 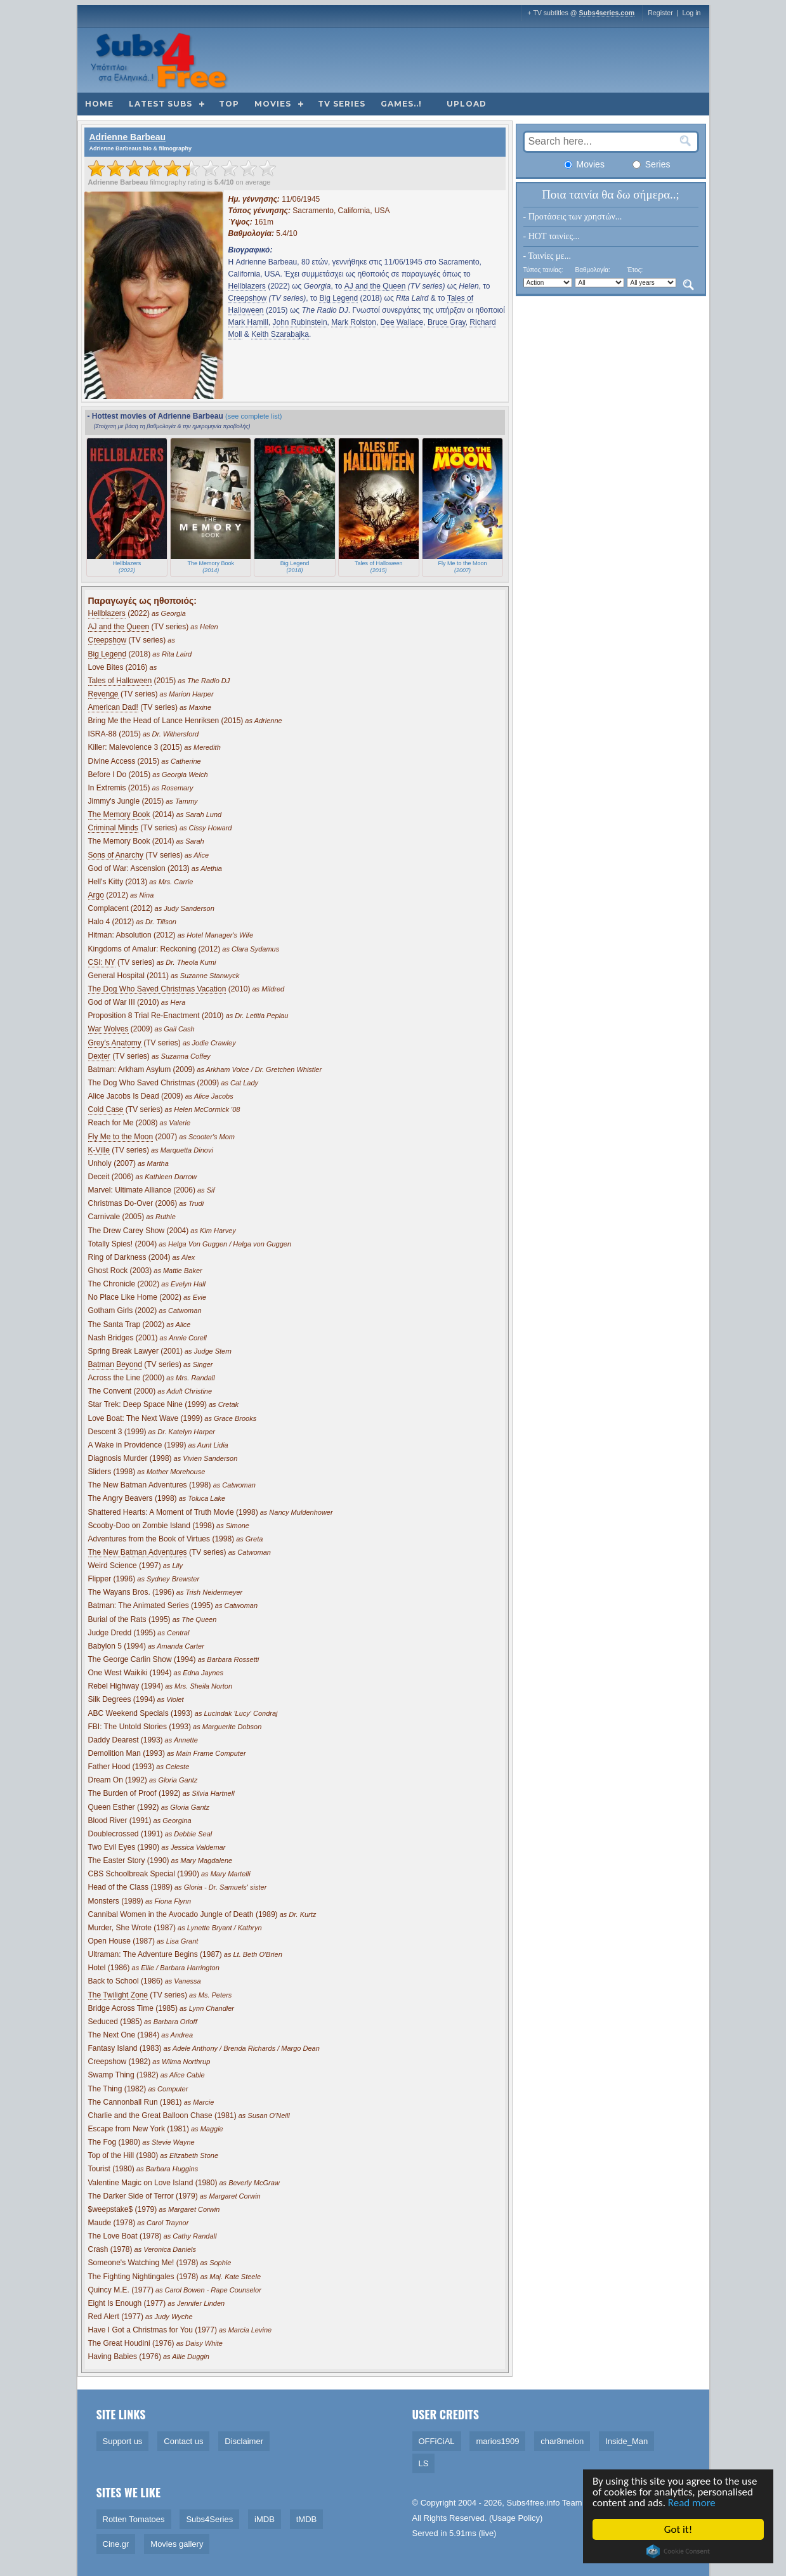 I want to click on char8melon, so click(x=562, y=2441).